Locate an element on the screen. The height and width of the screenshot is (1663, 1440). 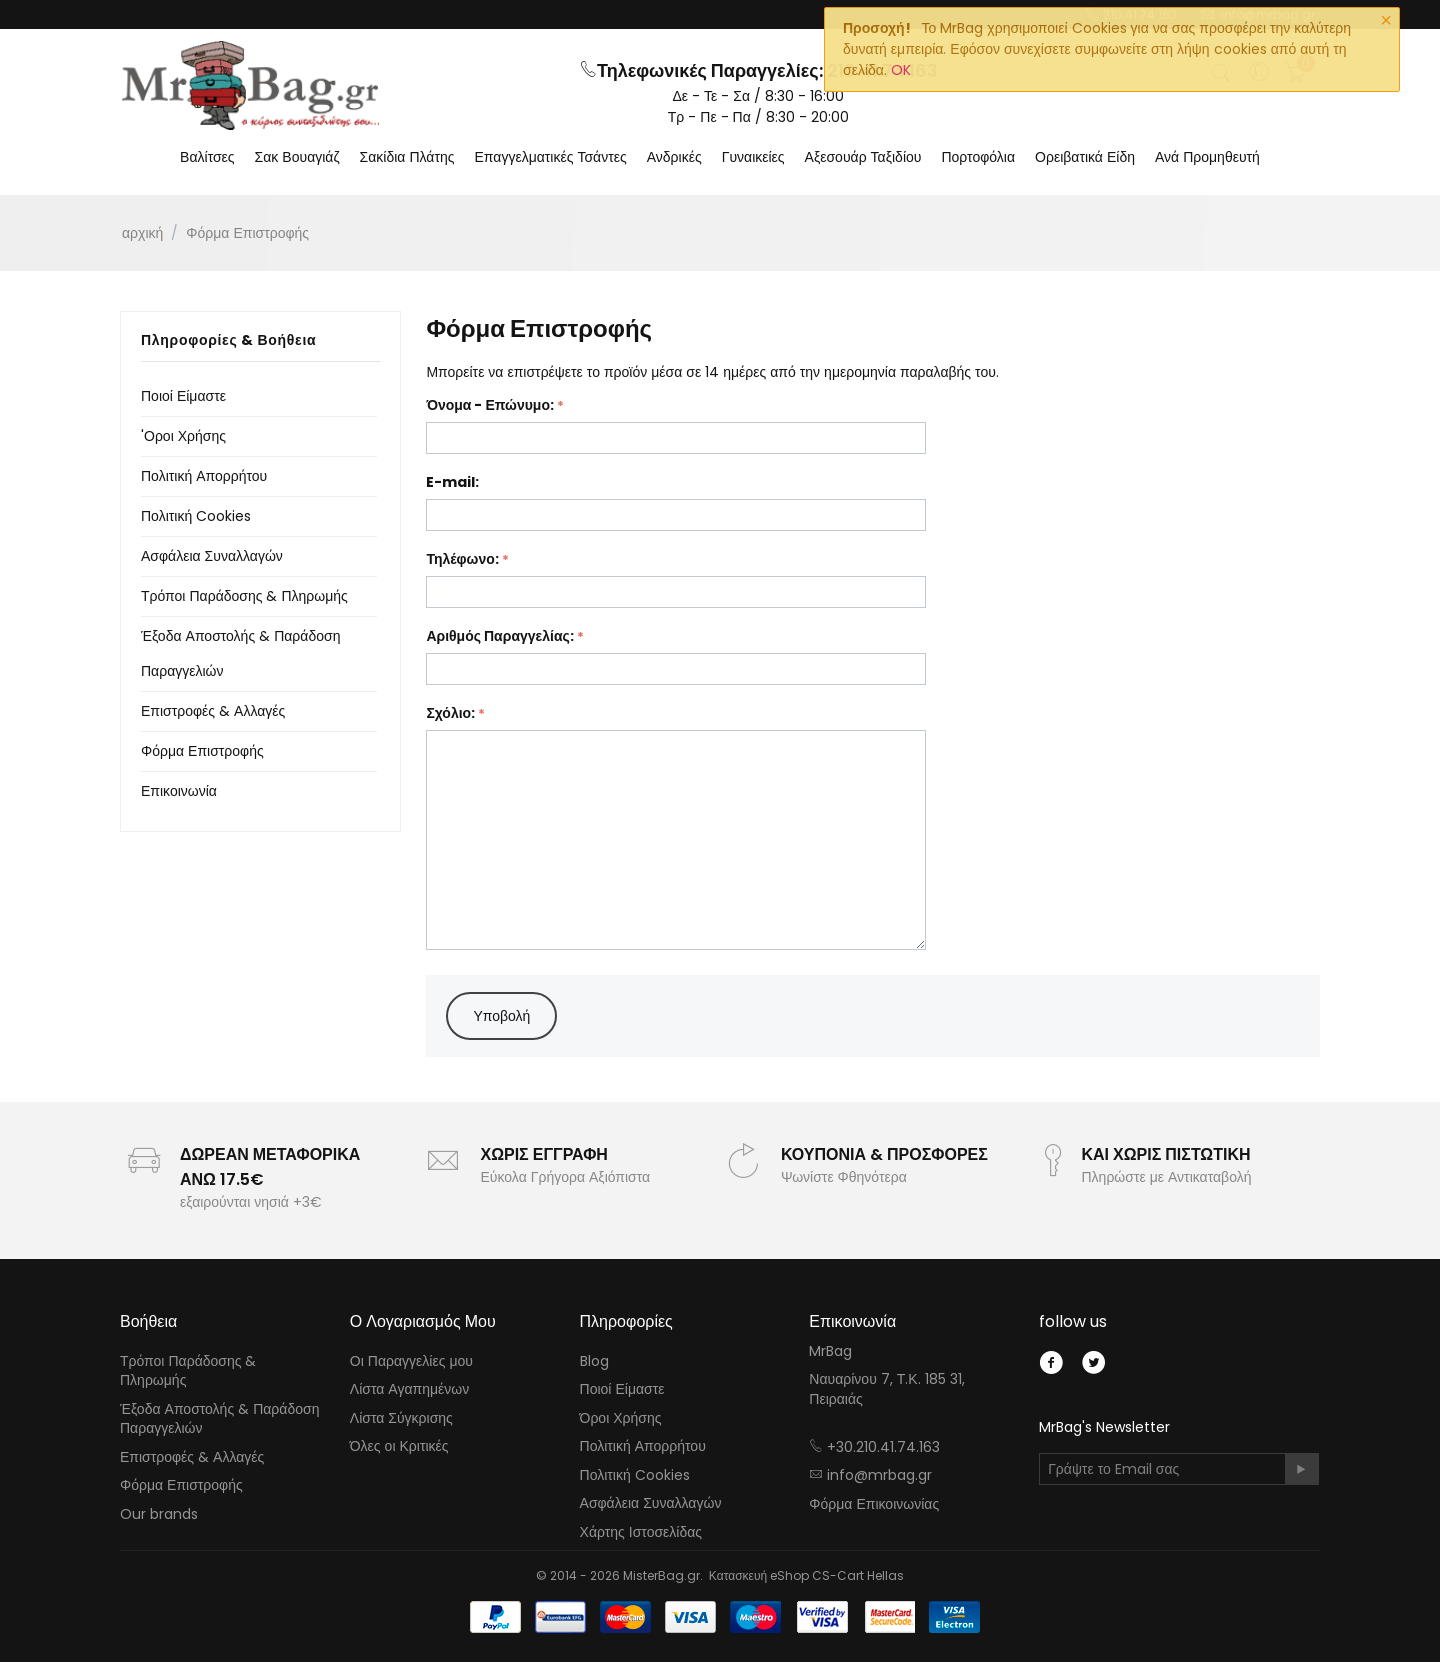
Όλες οι Κριτικές is located at coordinates (399, 1448).